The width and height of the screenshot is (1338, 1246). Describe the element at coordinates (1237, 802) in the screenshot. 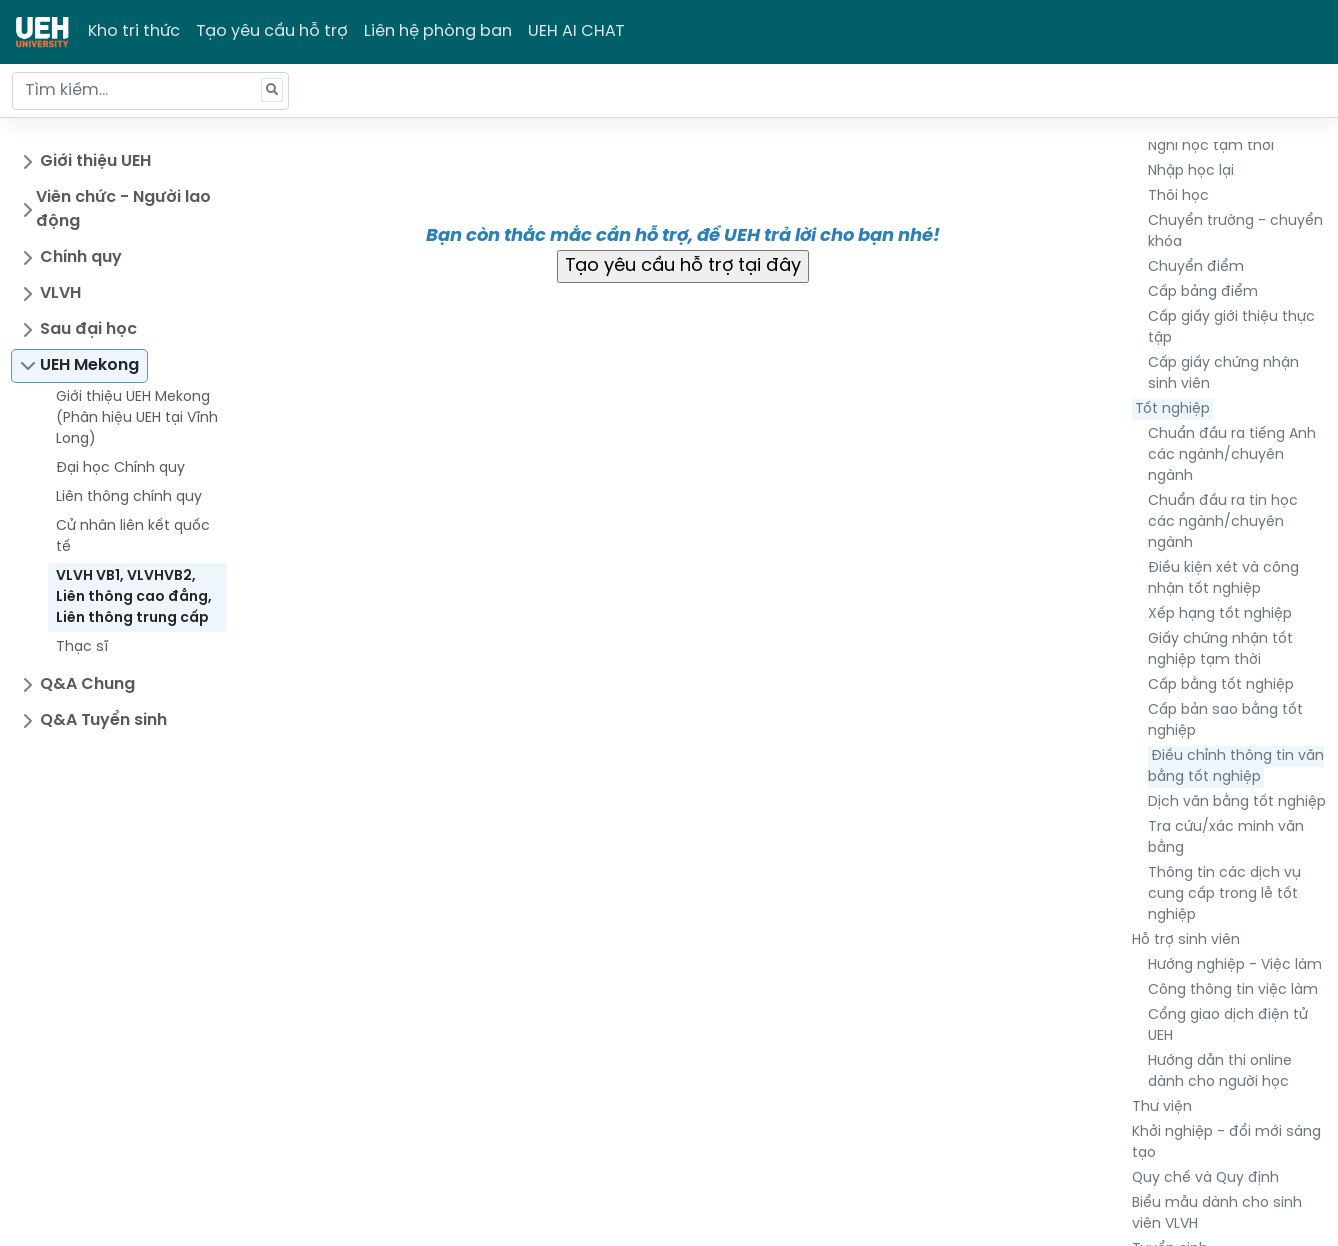

I see `Dịch văn bằng tốt nghiệp` at that location.